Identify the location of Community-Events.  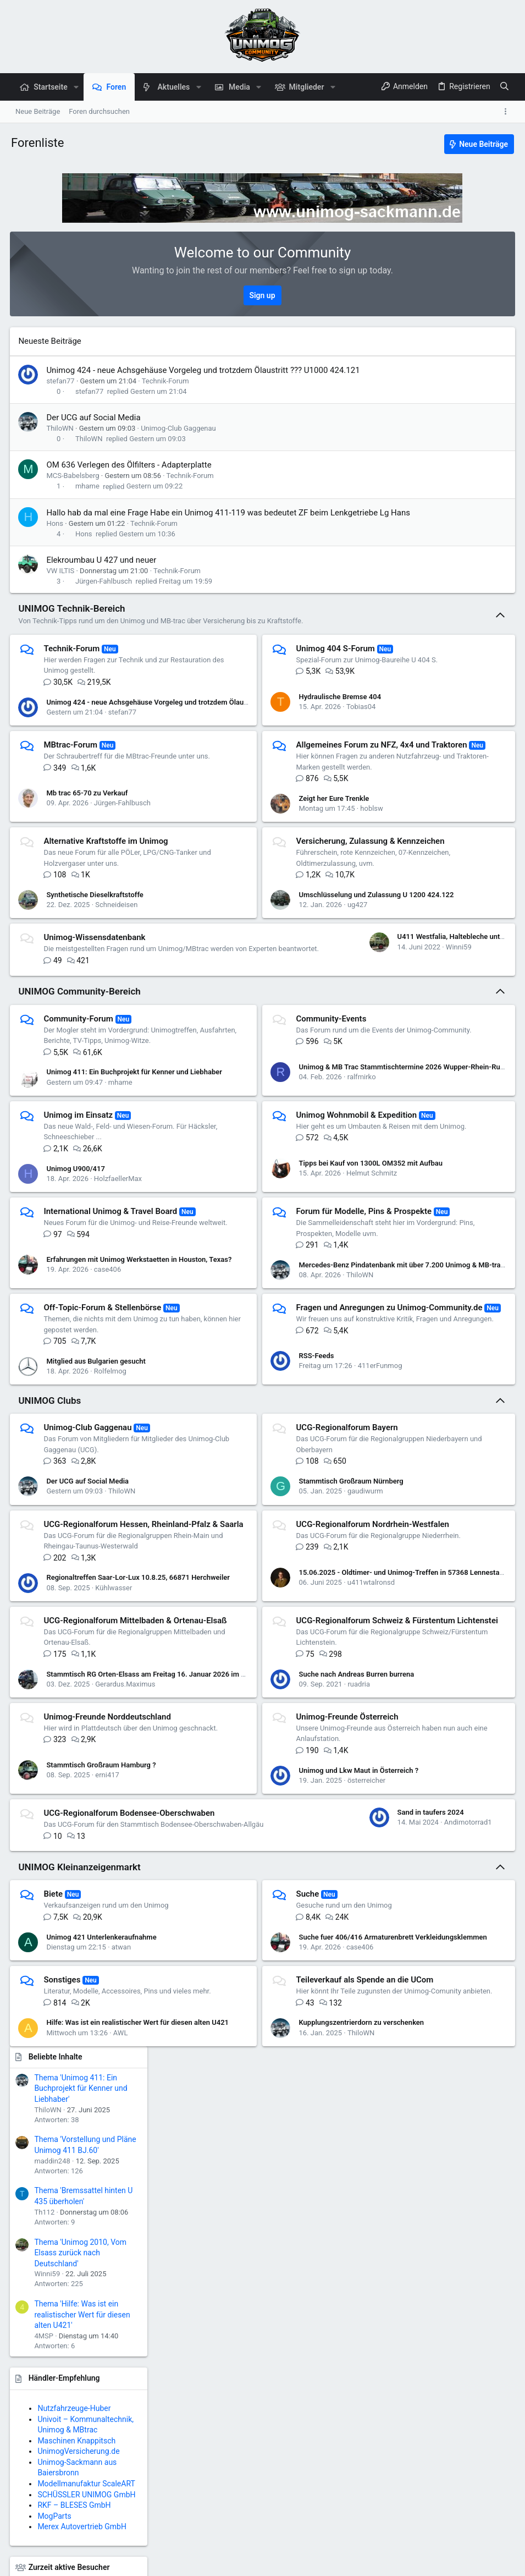
(257, 1112).